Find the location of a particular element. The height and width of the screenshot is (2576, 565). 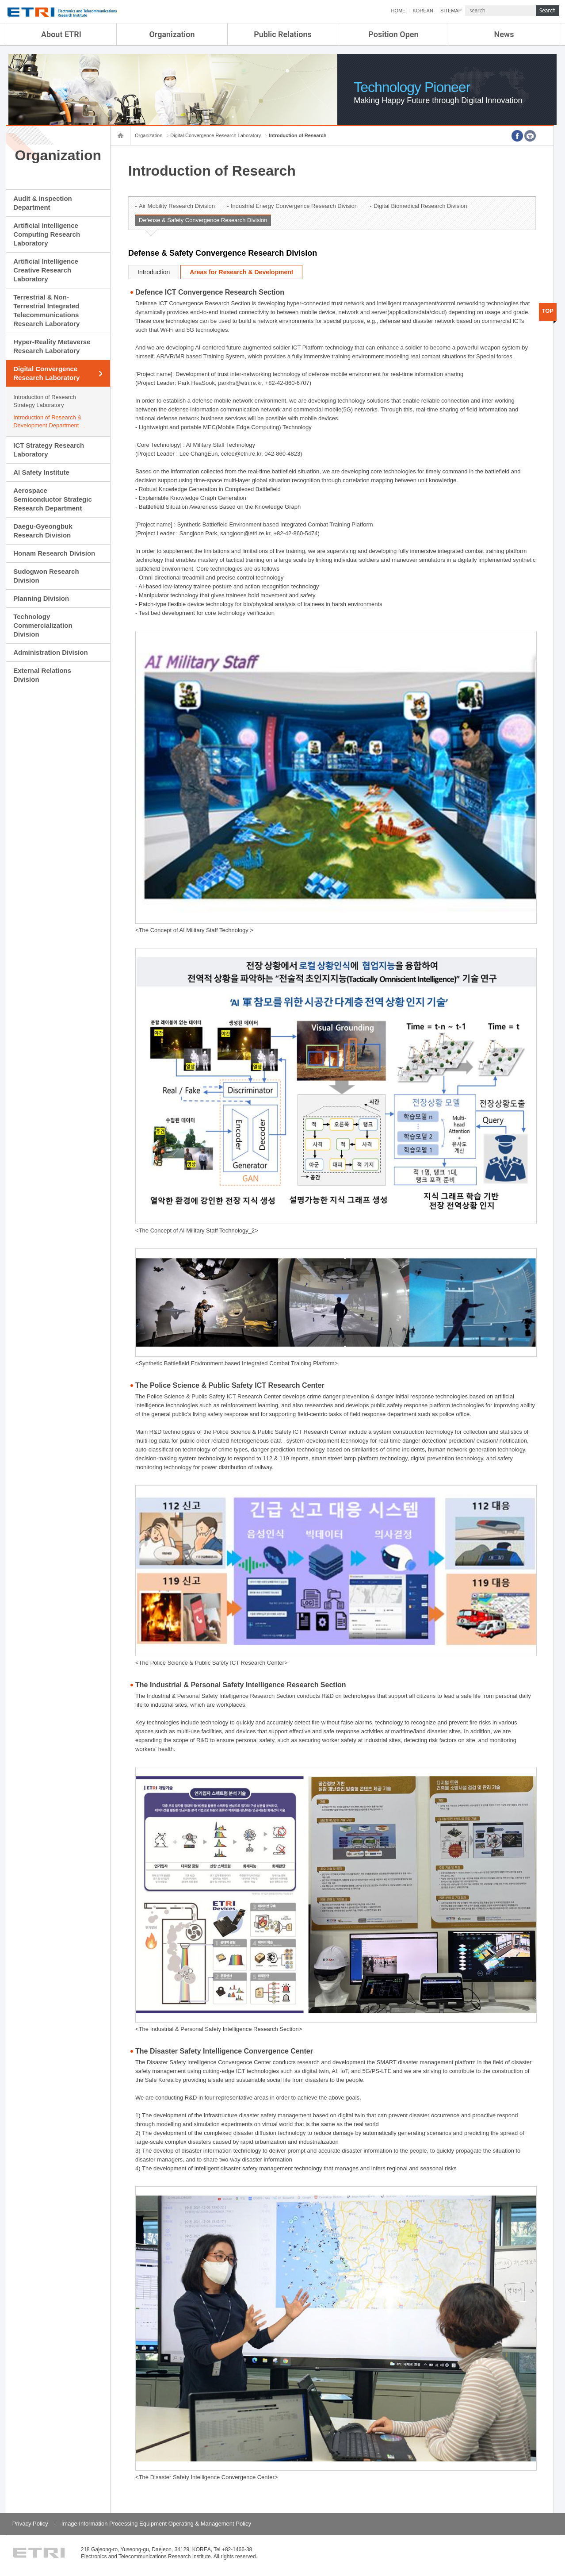

Audit & Inspection Department is located at coordinates (42, 203).